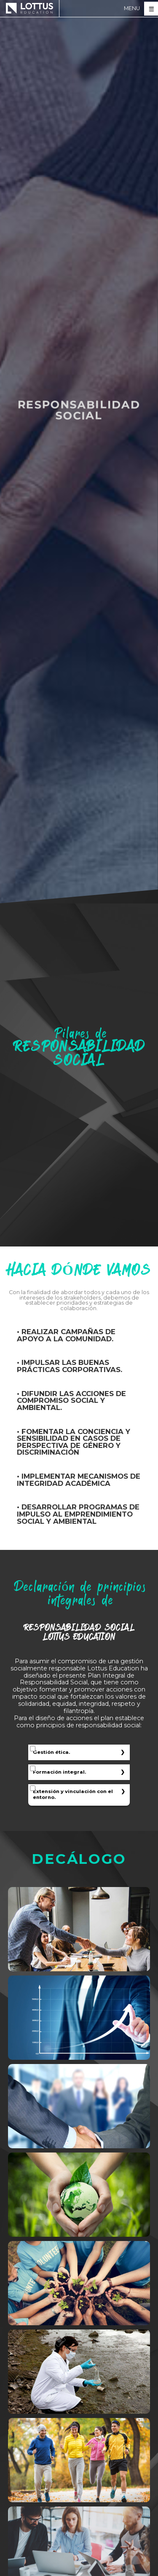 The height and width of the screenshot is (2576, 158). Describe the element at coordinates (73, 1794) in the screenshot. I see `Extensión y vinculación con el entorno.` at that location.